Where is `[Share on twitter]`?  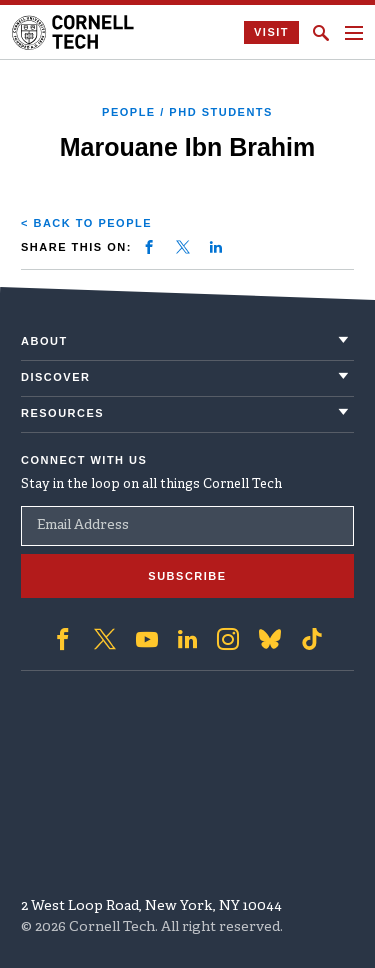 [Share on twitter] is located at coordinates (183, 247).